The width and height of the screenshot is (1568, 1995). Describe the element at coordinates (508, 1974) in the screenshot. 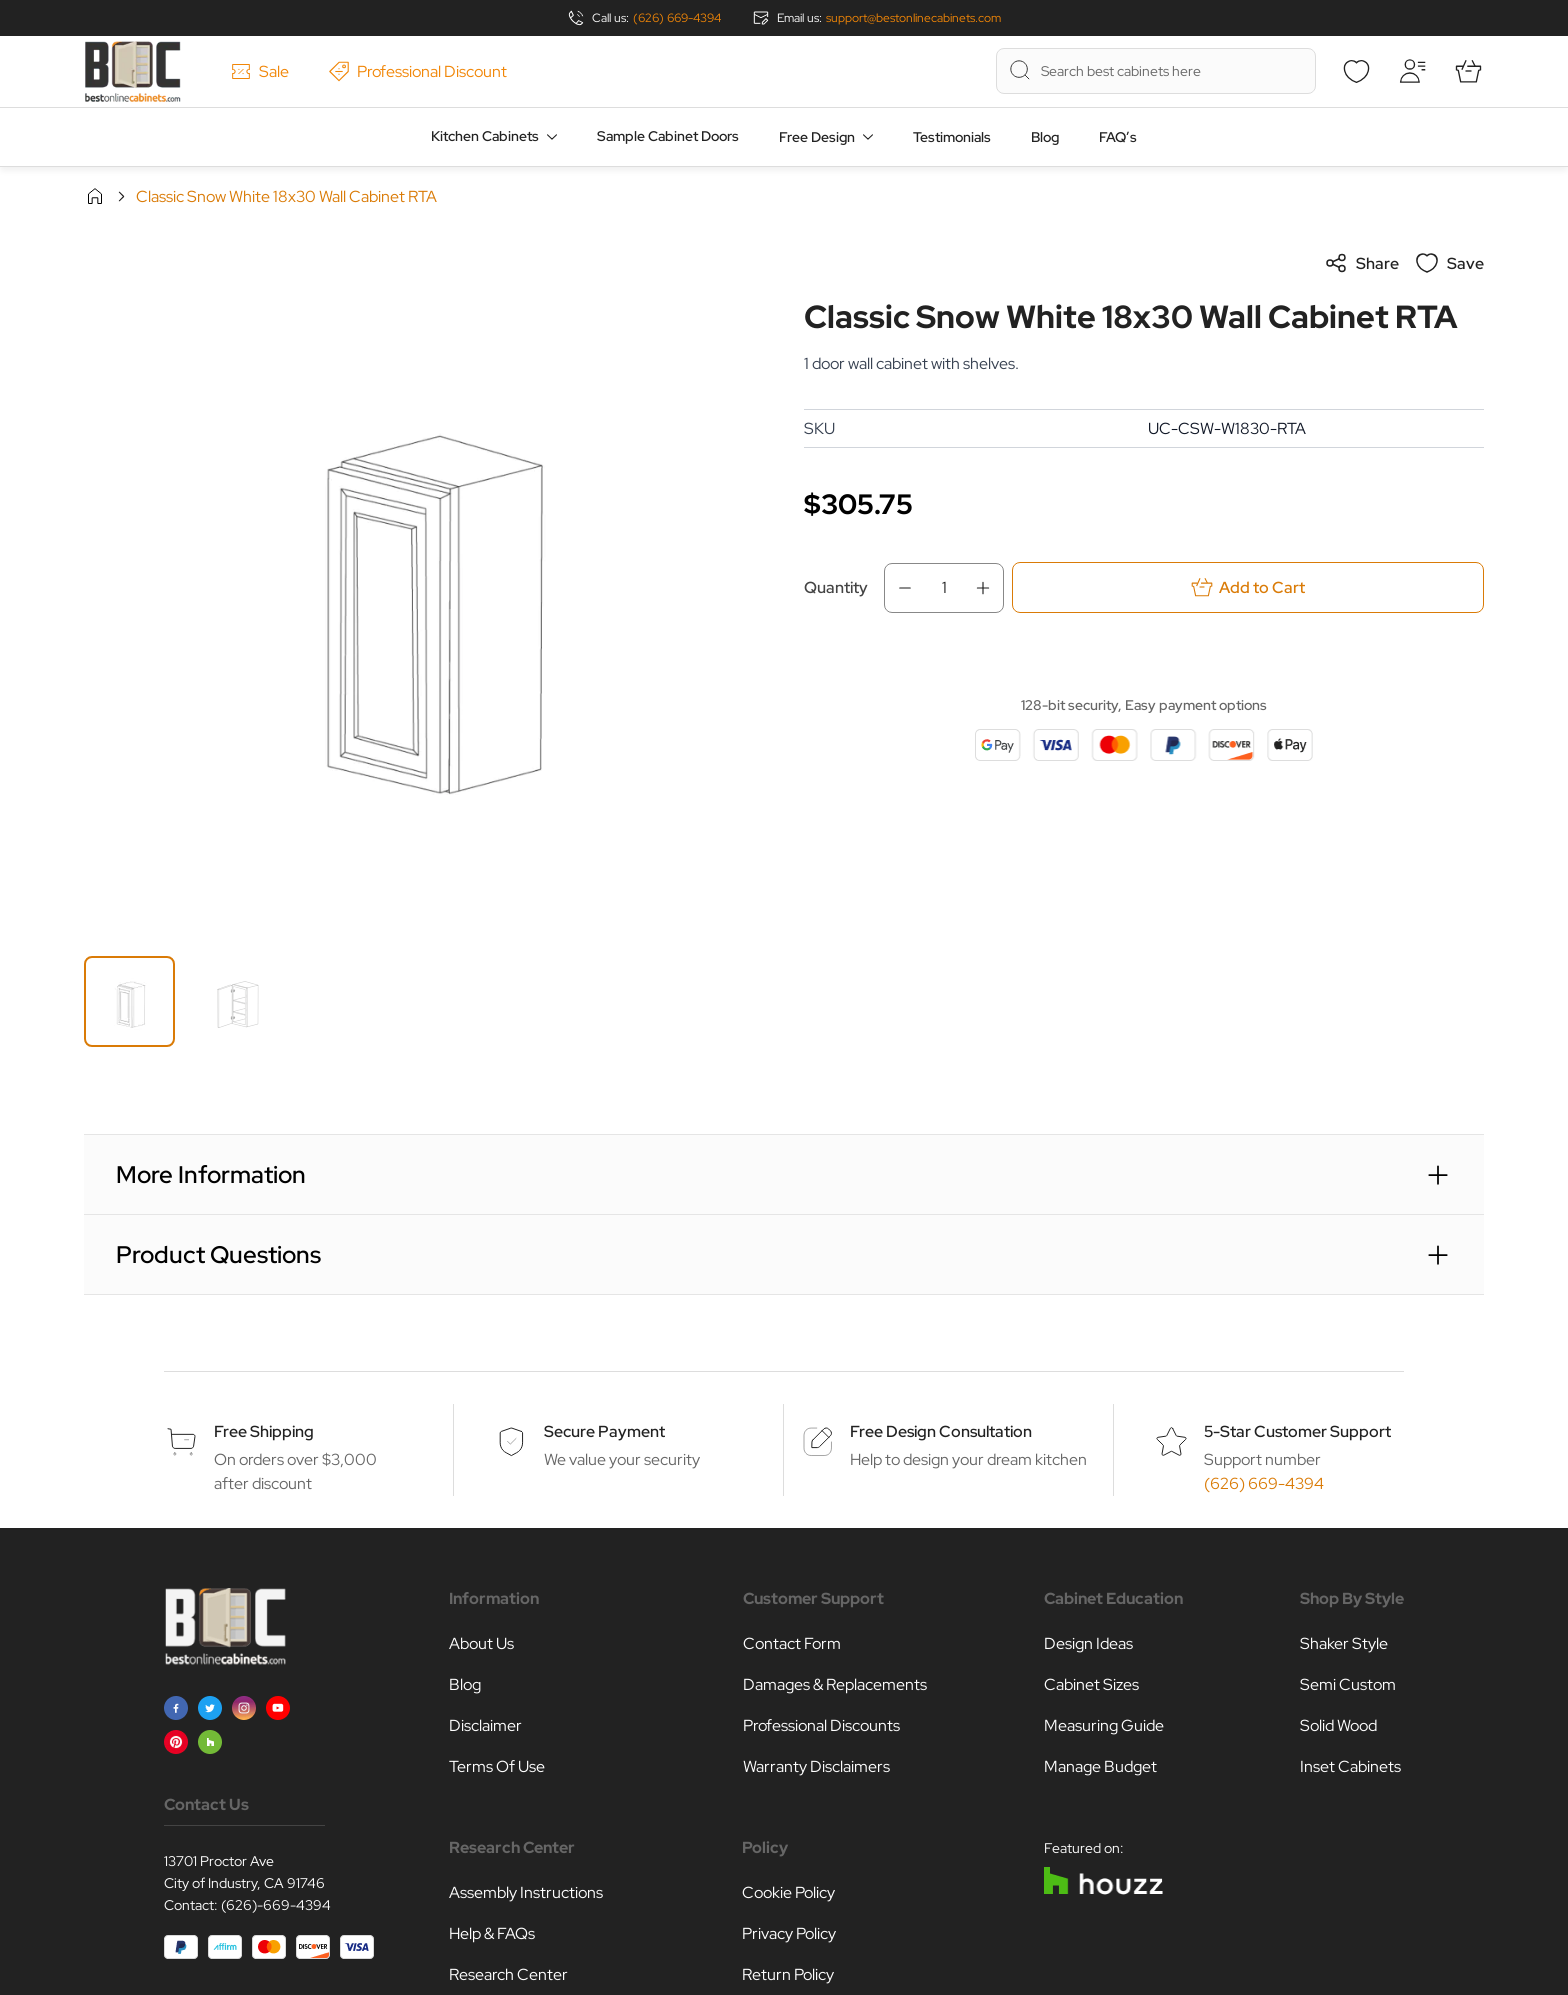

I see `Research Center` at that location.